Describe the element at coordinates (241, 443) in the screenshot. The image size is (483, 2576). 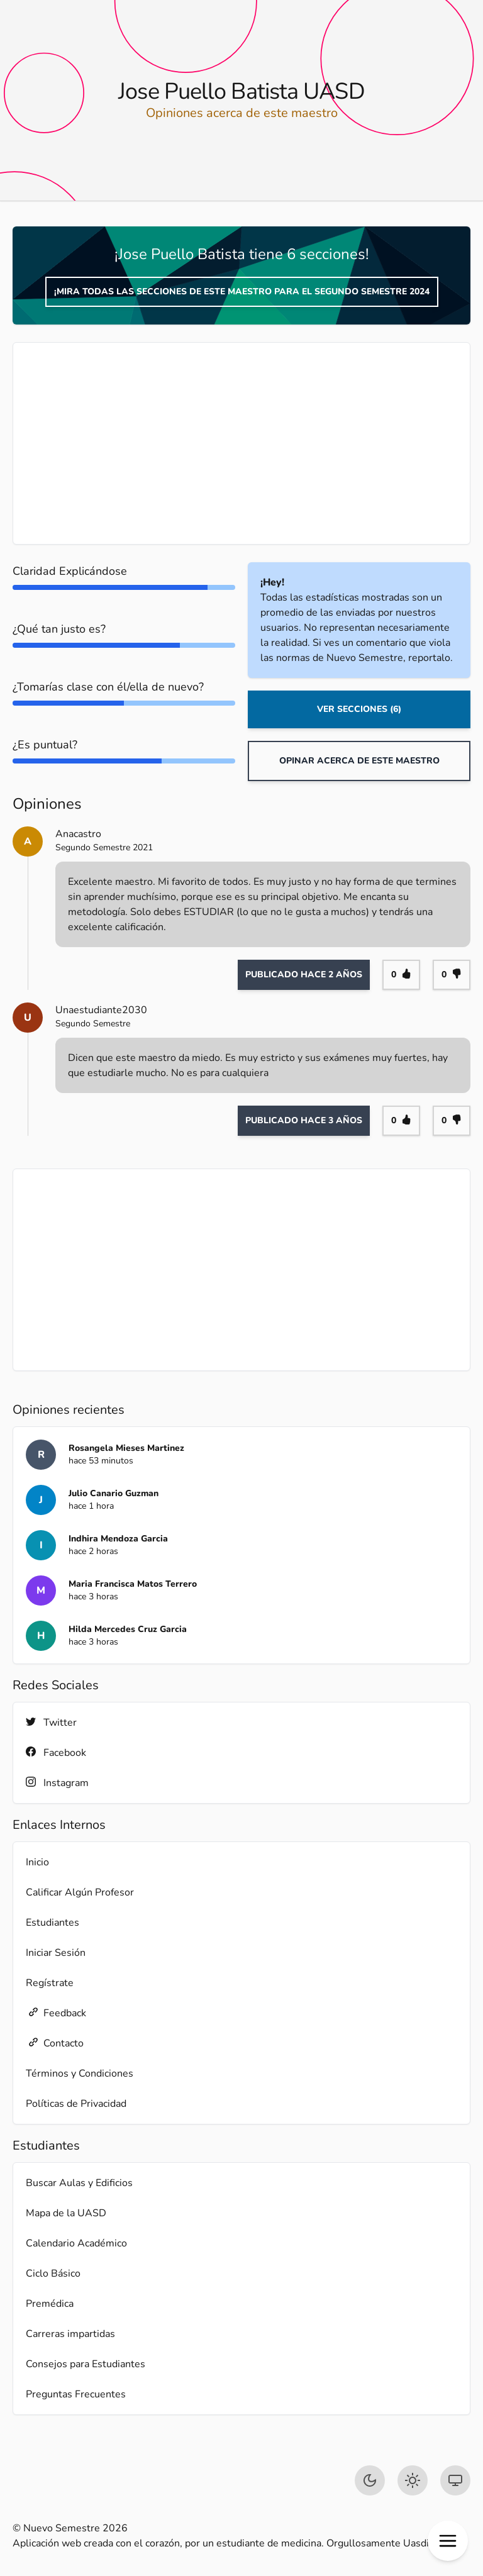
I see `[Advertisement]` at that location.